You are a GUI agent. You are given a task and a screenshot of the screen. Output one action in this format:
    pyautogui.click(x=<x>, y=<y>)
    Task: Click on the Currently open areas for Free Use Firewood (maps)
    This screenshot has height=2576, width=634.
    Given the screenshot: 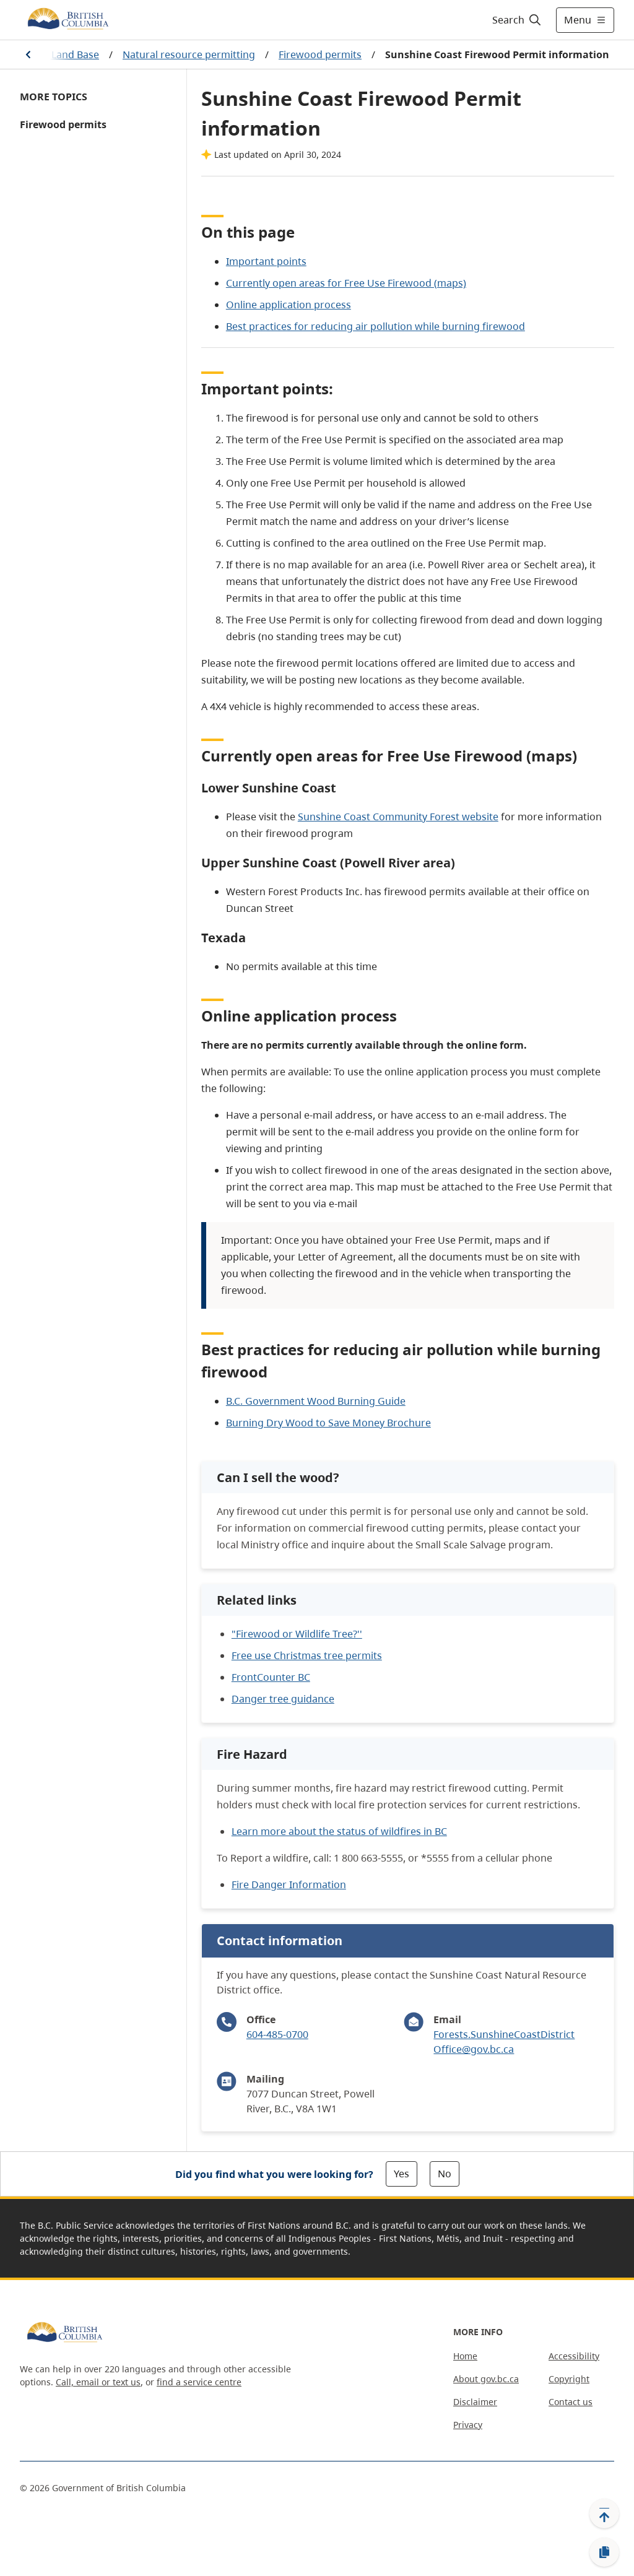 What is the action you would take?
    pyautogui.click(x=346, y=283)
    